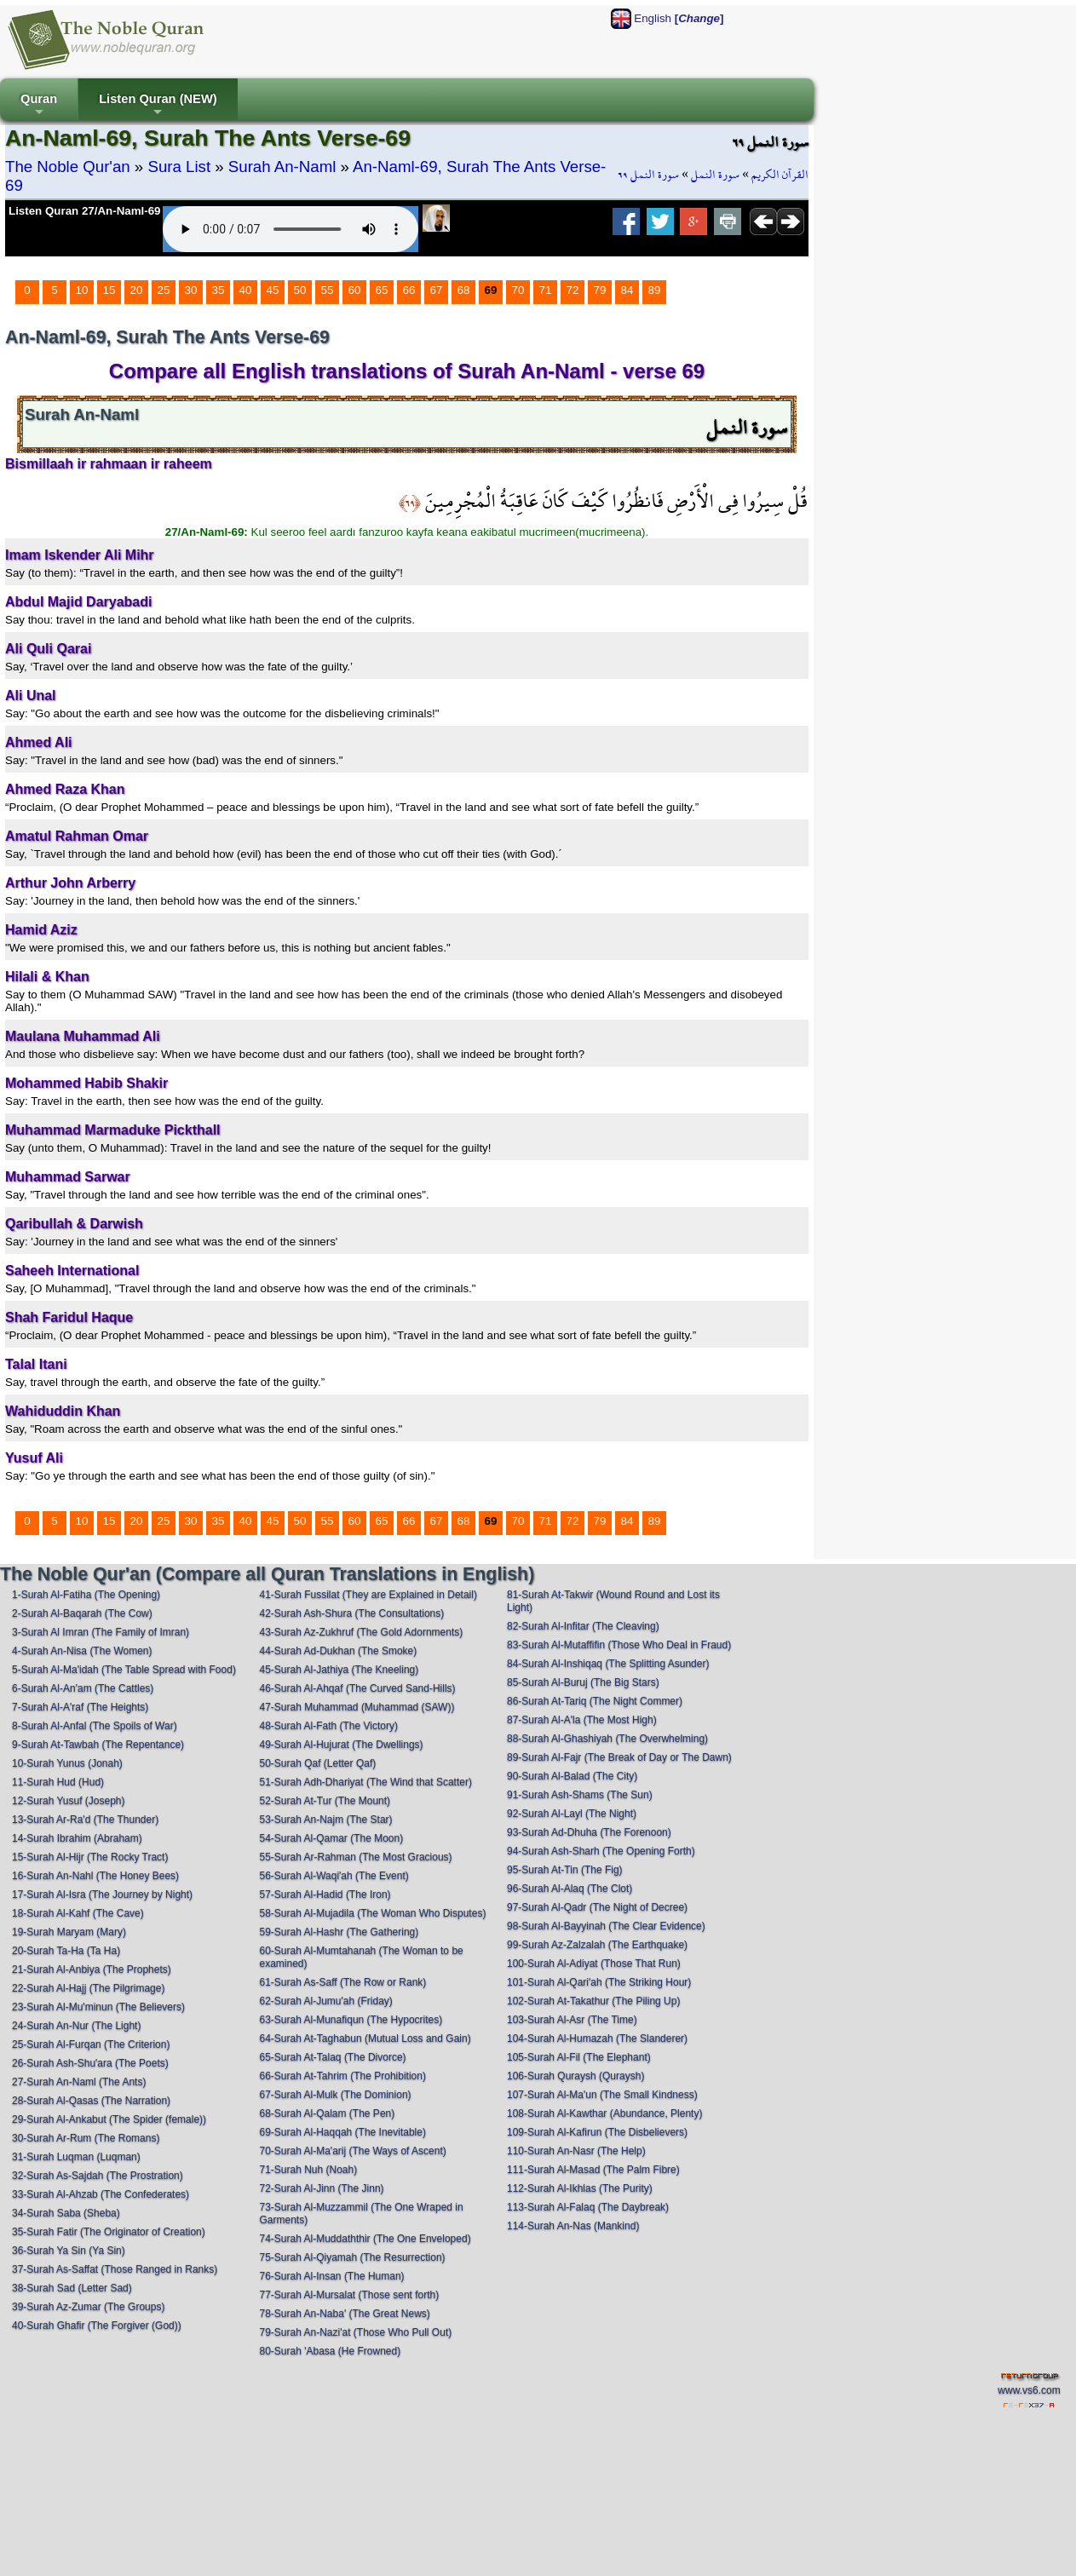 This screenshot has width=1076, height=2576. I want to click on 30-Surah Ar-Rum (The Romans), so click(85, 2138).